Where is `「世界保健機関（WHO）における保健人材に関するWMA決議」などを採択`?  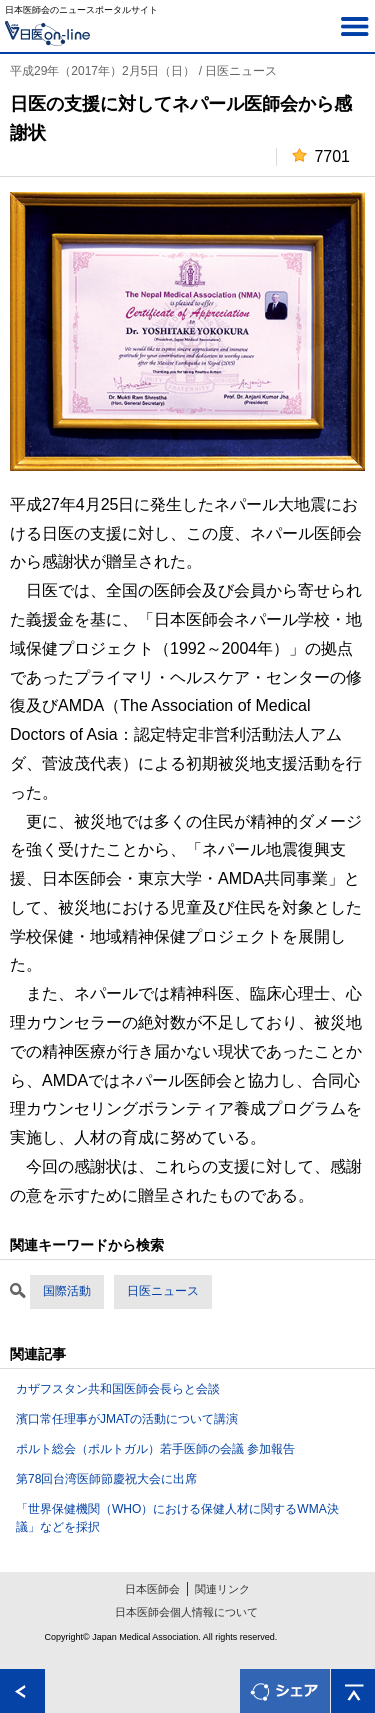
「世界保健機関（WHO）における保健人材に関するWMA決議」などを採択 is located at coordinates (177, 1518).